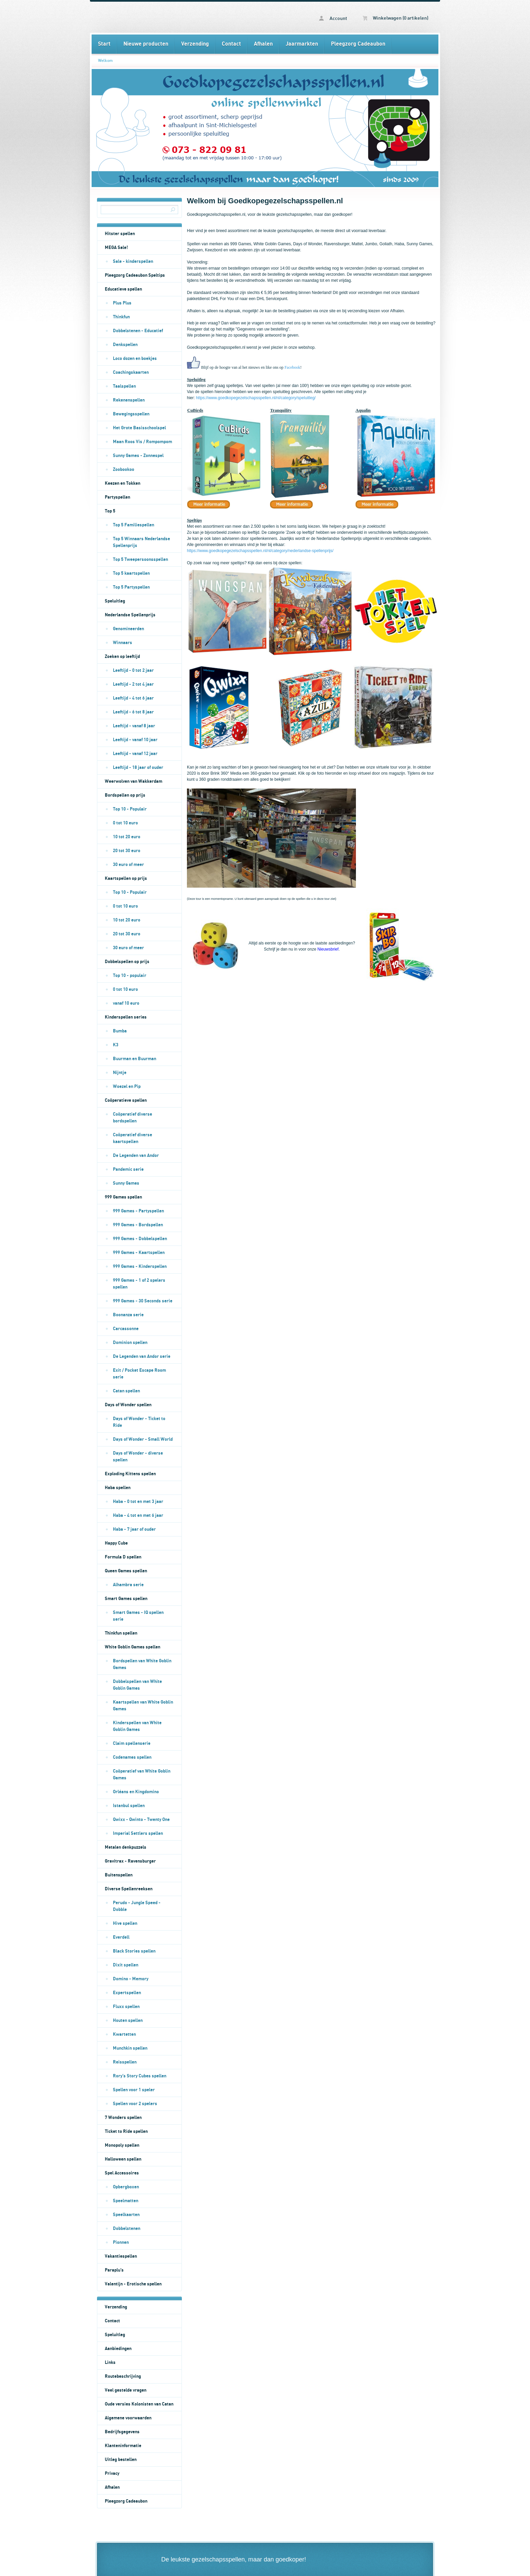  I want to click on Account, so click(333, 18).